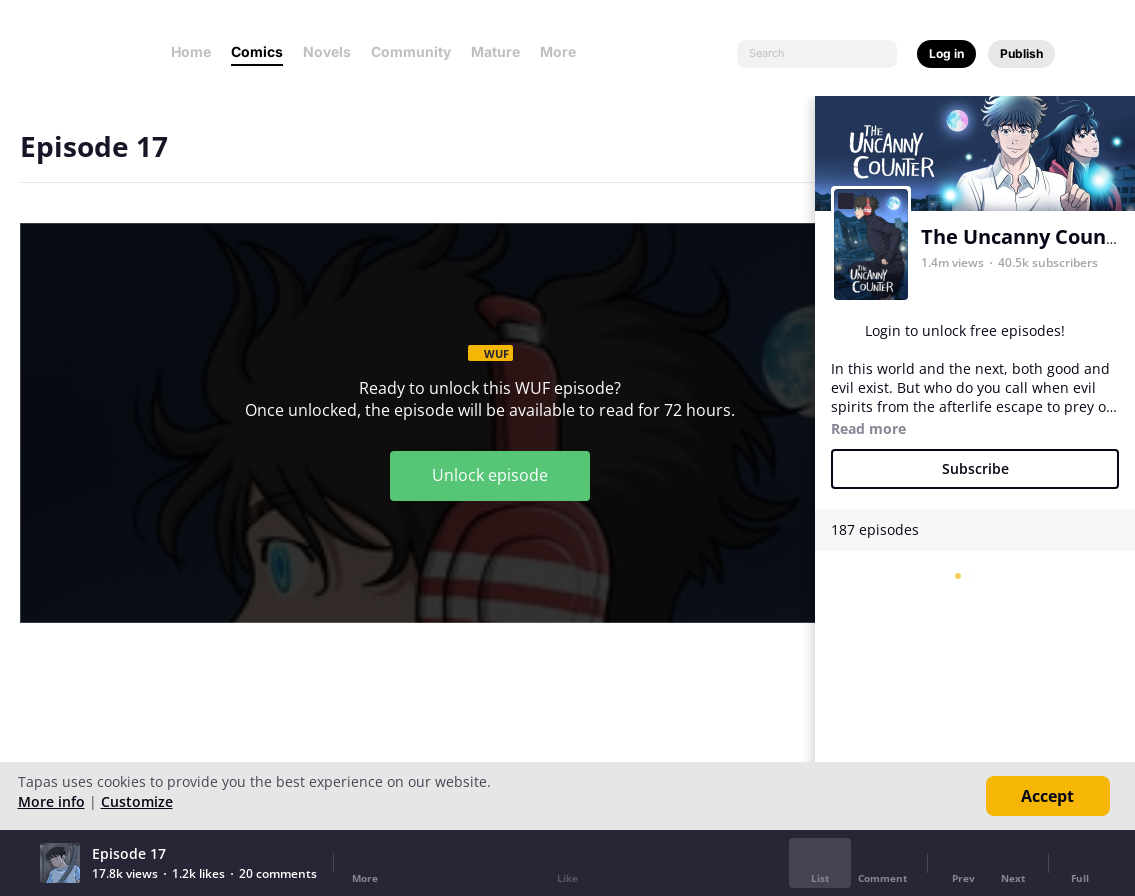  What do you see at coordinates (411, 51) in the screenshot?
I see `Community` at bounding box center [411, 51].